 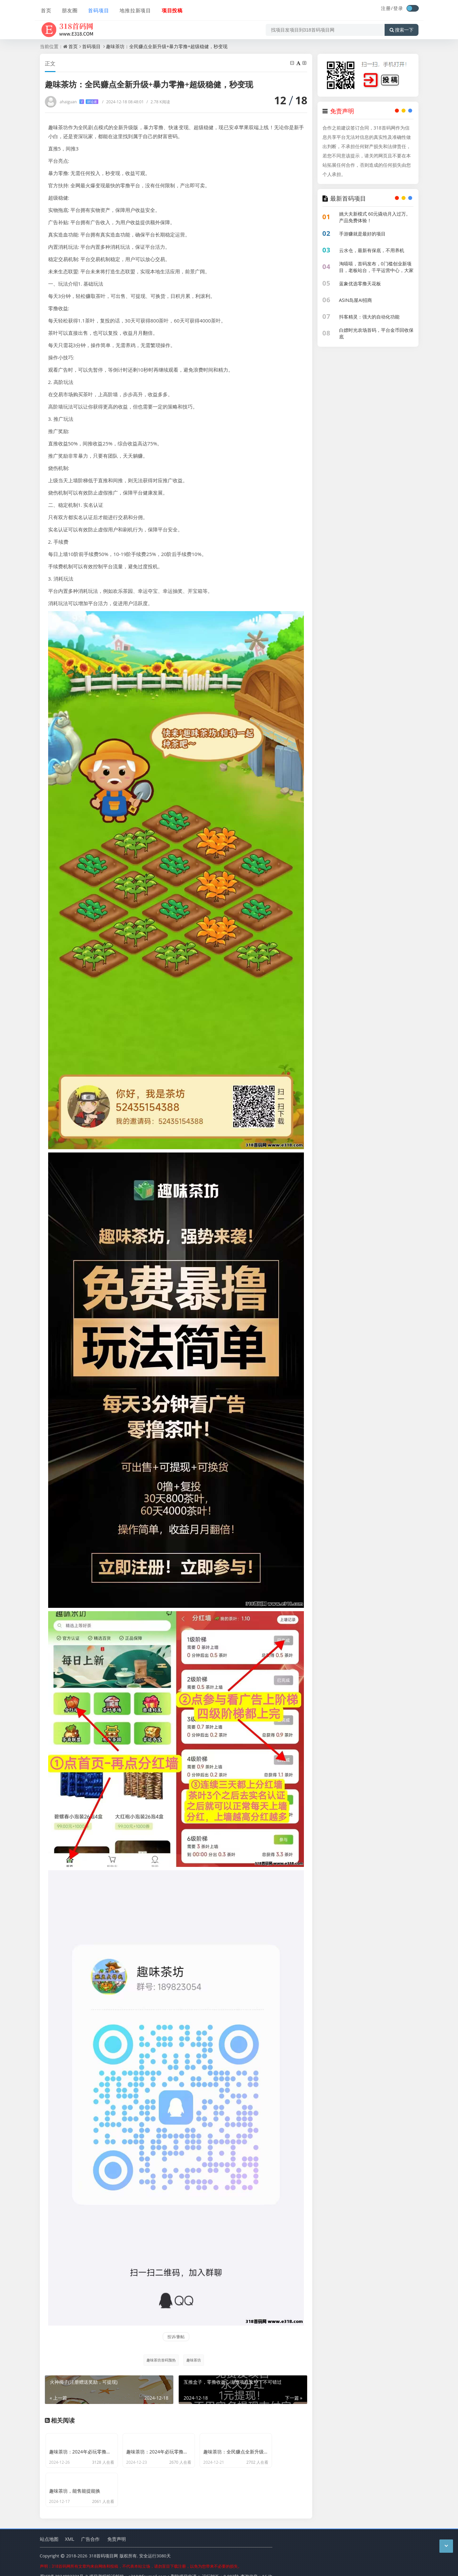 What do you see at coordinates (375, 217) in the screenshot?
I see `姚大夫新模式 60元撬动月入过万。产品免费体验！` at bounding box center [375, 217].